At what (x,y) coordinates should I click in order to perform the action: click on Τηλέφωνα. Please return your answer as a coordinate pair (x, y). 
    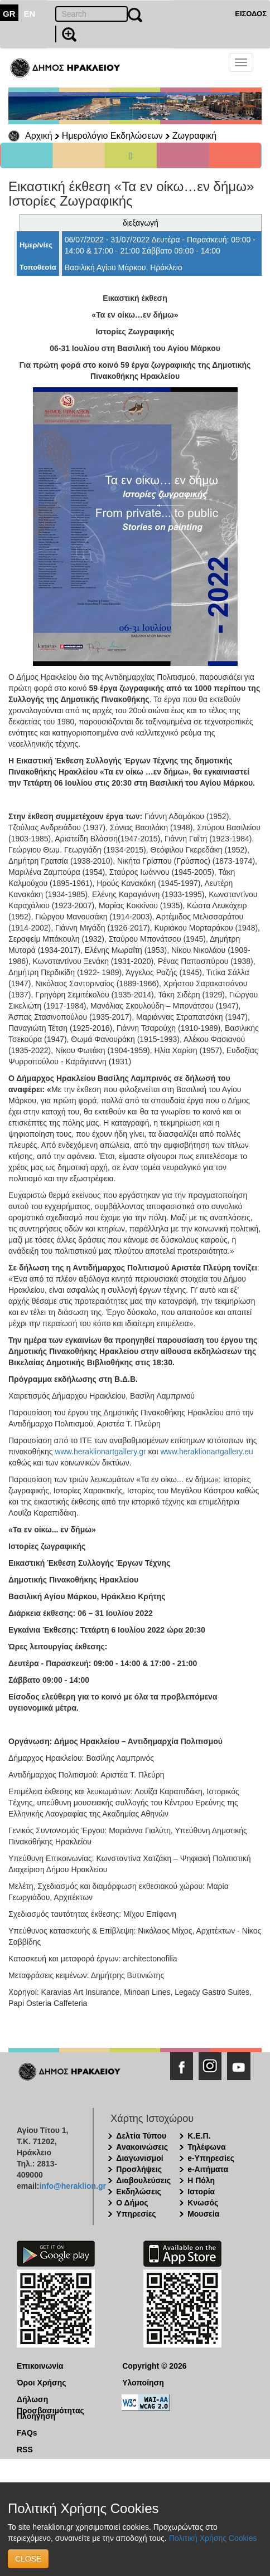
    Looking at the image, I should click on (206, 2146).